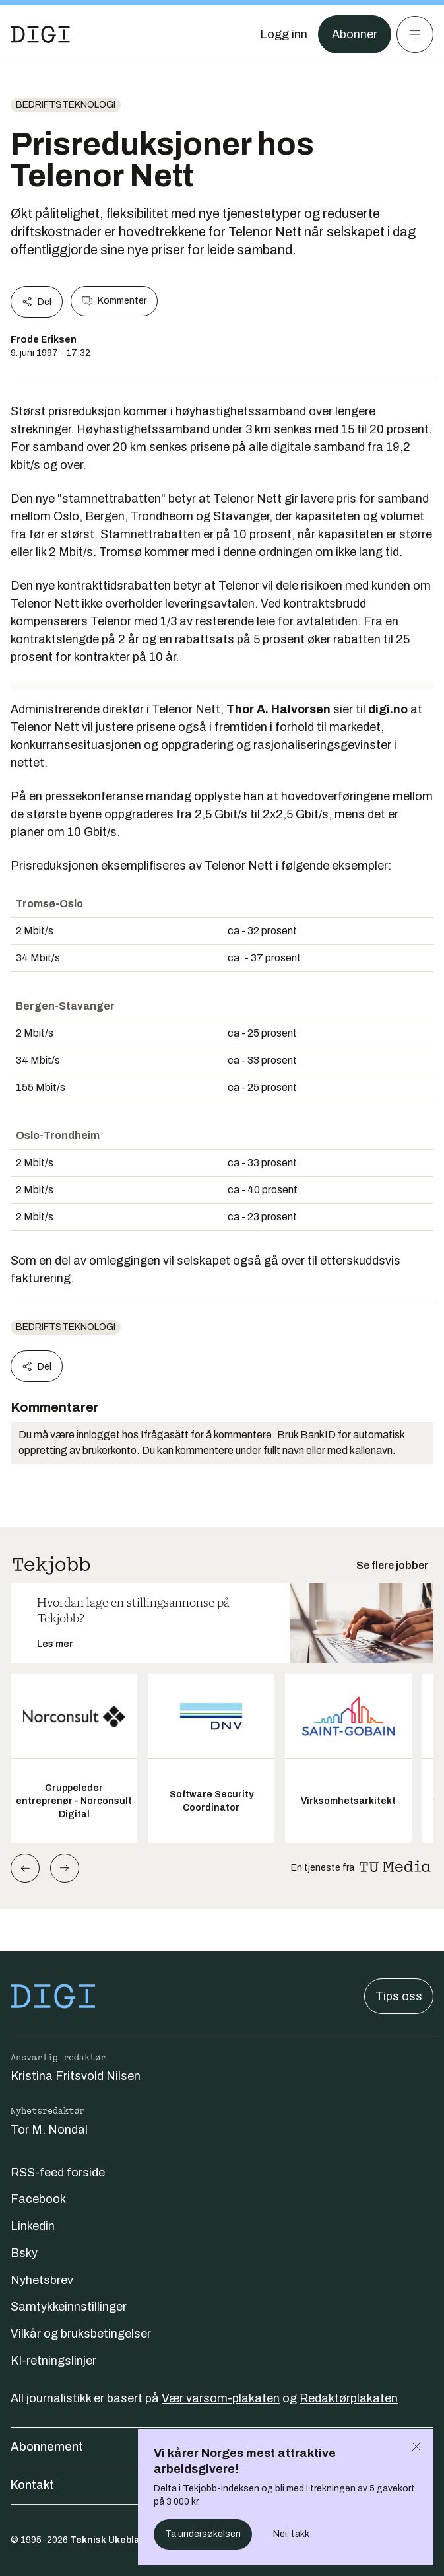 The height and width of the screenshot is (2576, 444). What do you see at coordinates (291, 2534) in the screenshot?
I see `Nei, takk` at bounding box center [291, 2534].